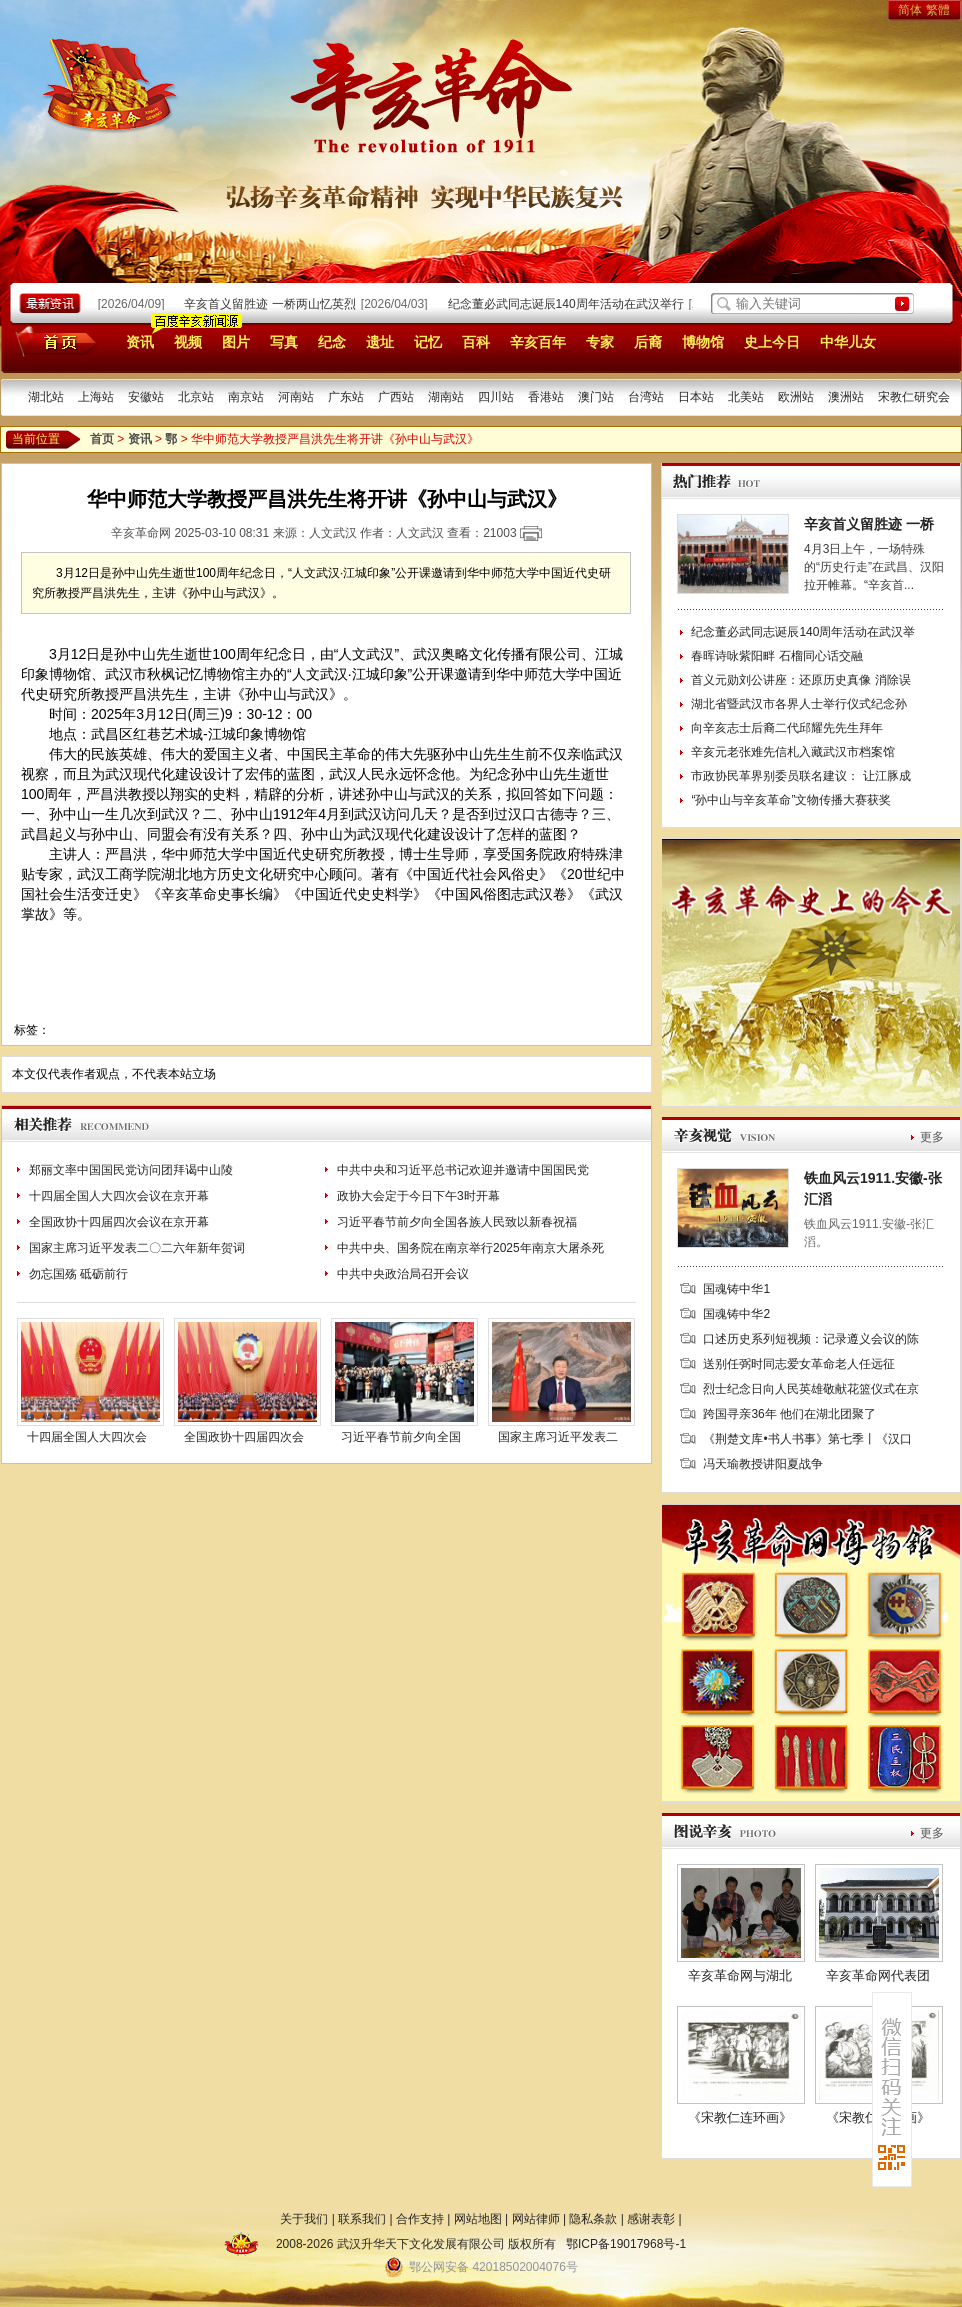  Describe the element at coordinates (496, 397) in the screenshot. I see `四川站` at that location.